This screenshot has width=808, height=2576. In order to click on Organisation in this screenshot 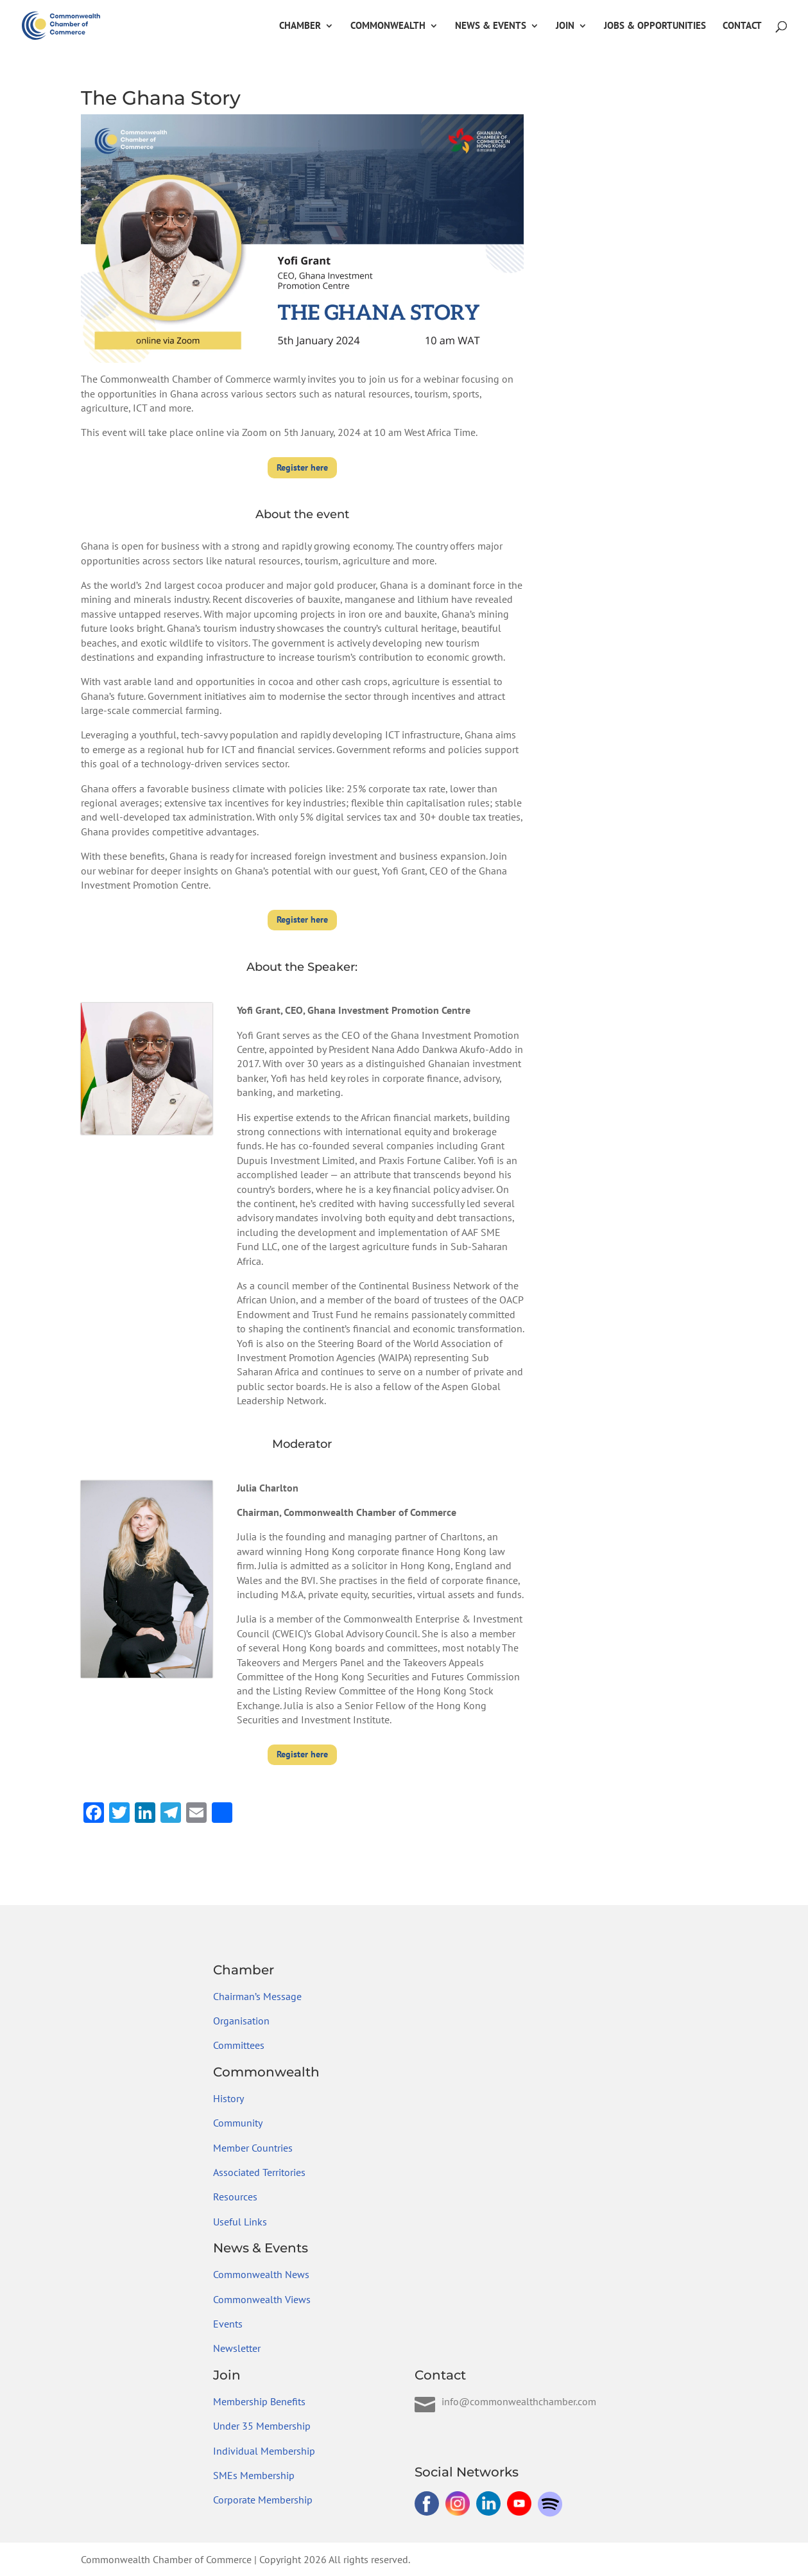, I will do `click(241, 2020)`.